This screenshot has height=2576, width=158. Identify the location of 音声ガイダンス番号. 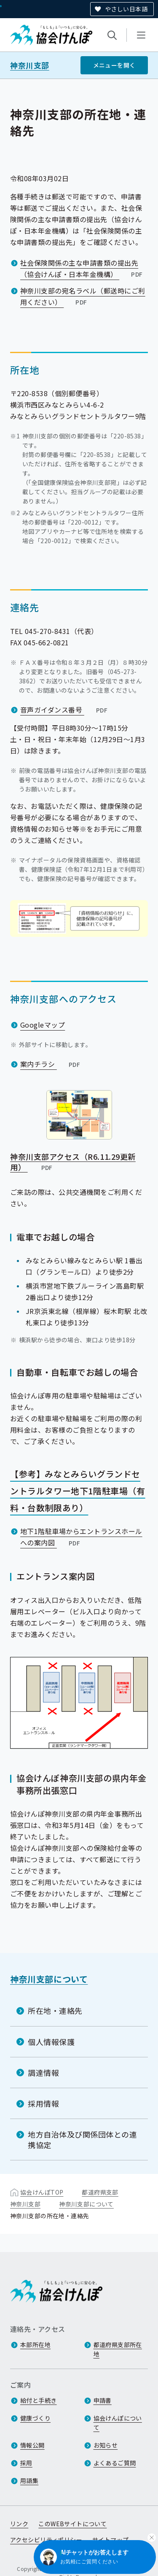
(64, 710).